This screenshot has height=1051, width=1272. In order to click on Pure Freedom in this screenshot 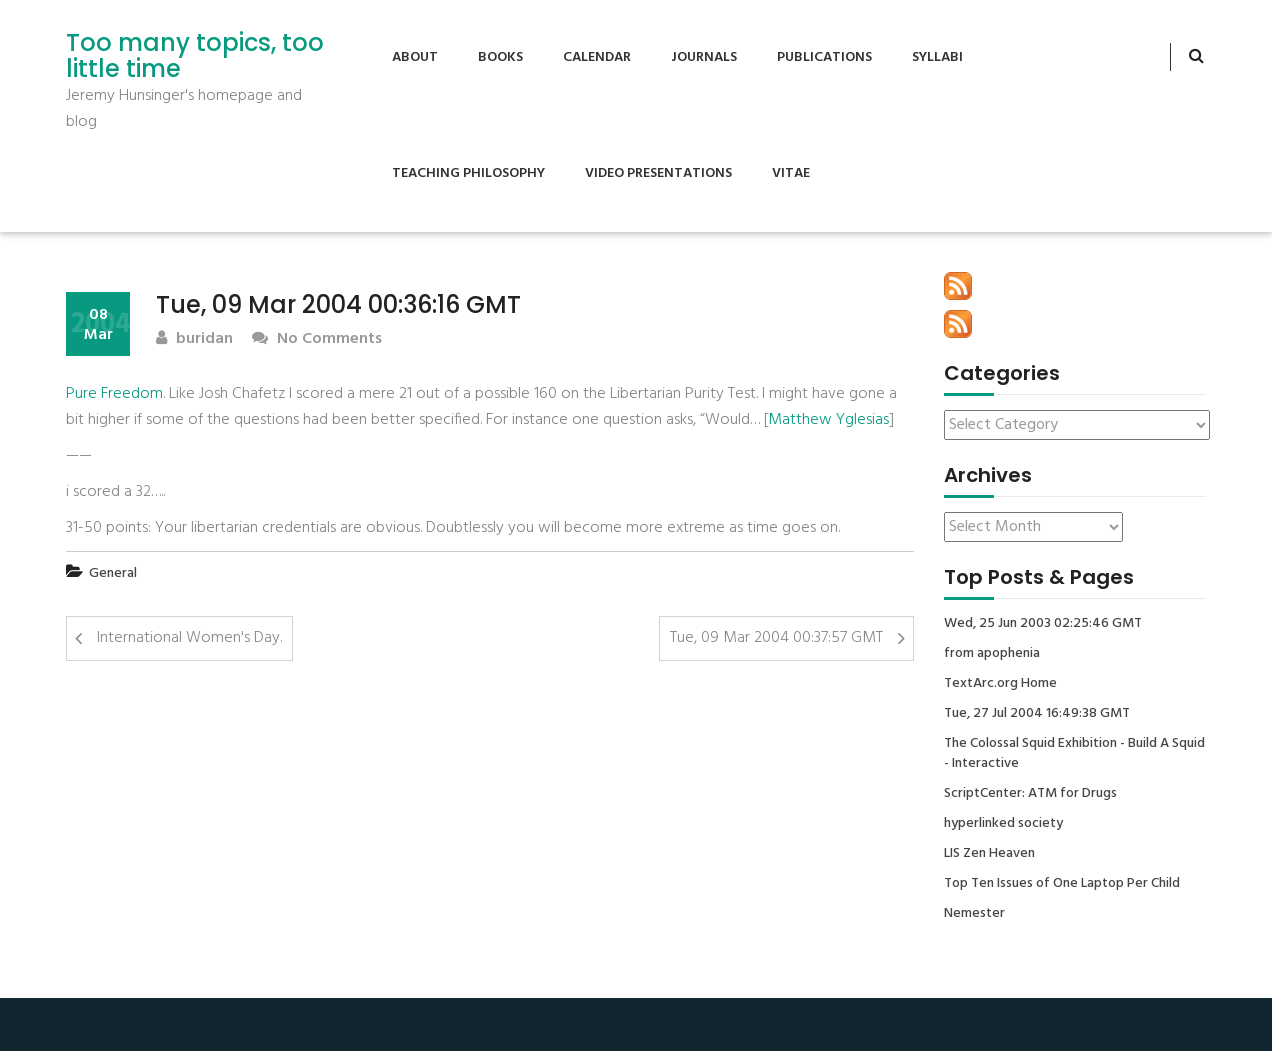, I will do `click(114, 394)`.